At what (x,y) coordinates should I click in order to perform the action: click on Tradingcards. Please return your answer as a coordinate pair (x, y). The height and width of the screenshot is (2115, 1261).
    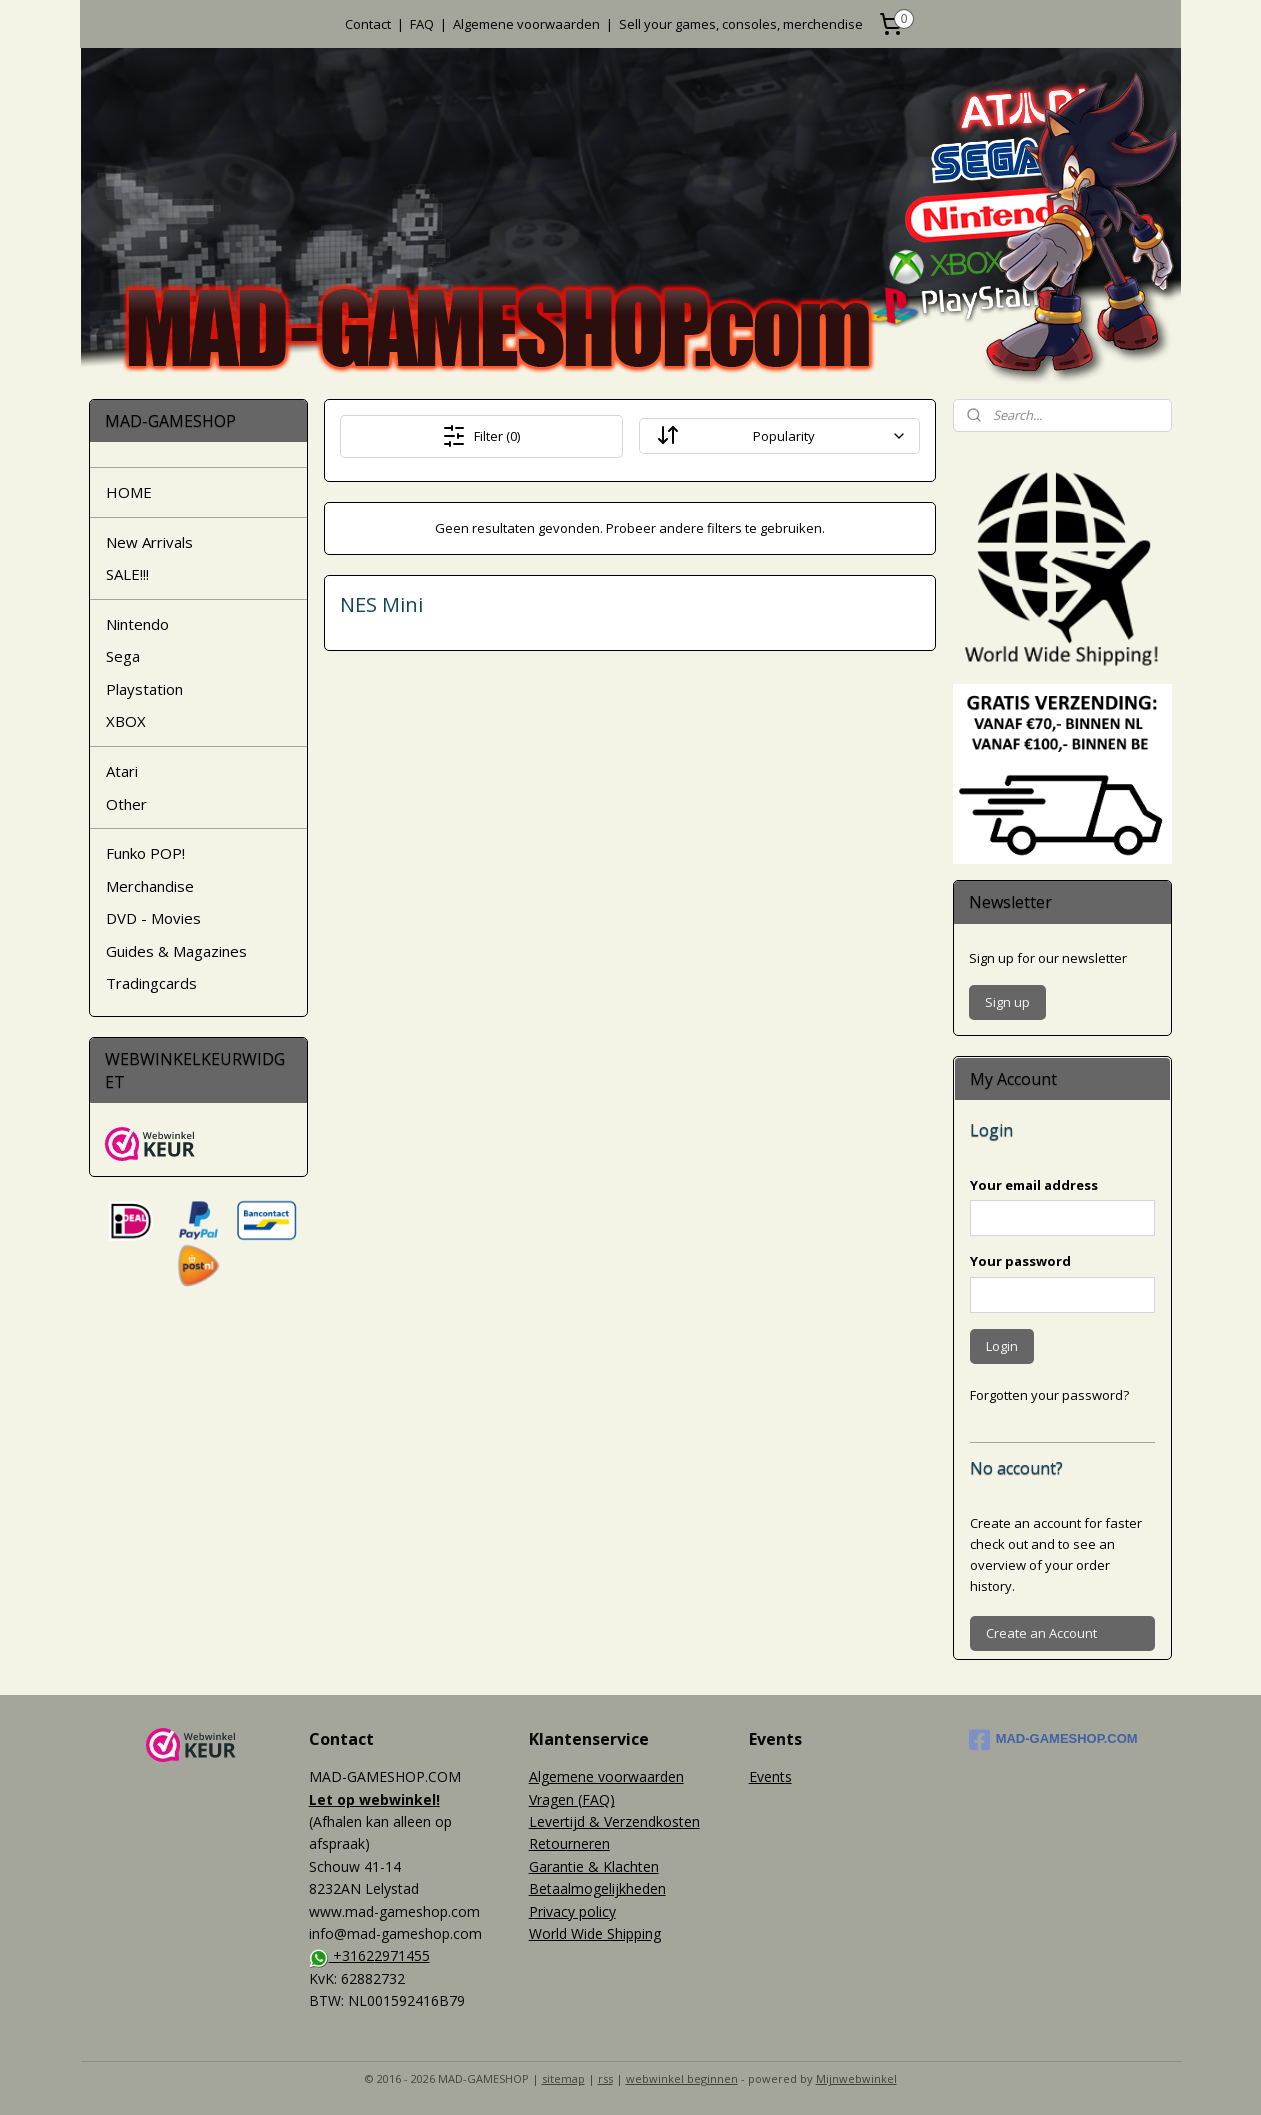
    Looking at the image, I should click on (151, 983).